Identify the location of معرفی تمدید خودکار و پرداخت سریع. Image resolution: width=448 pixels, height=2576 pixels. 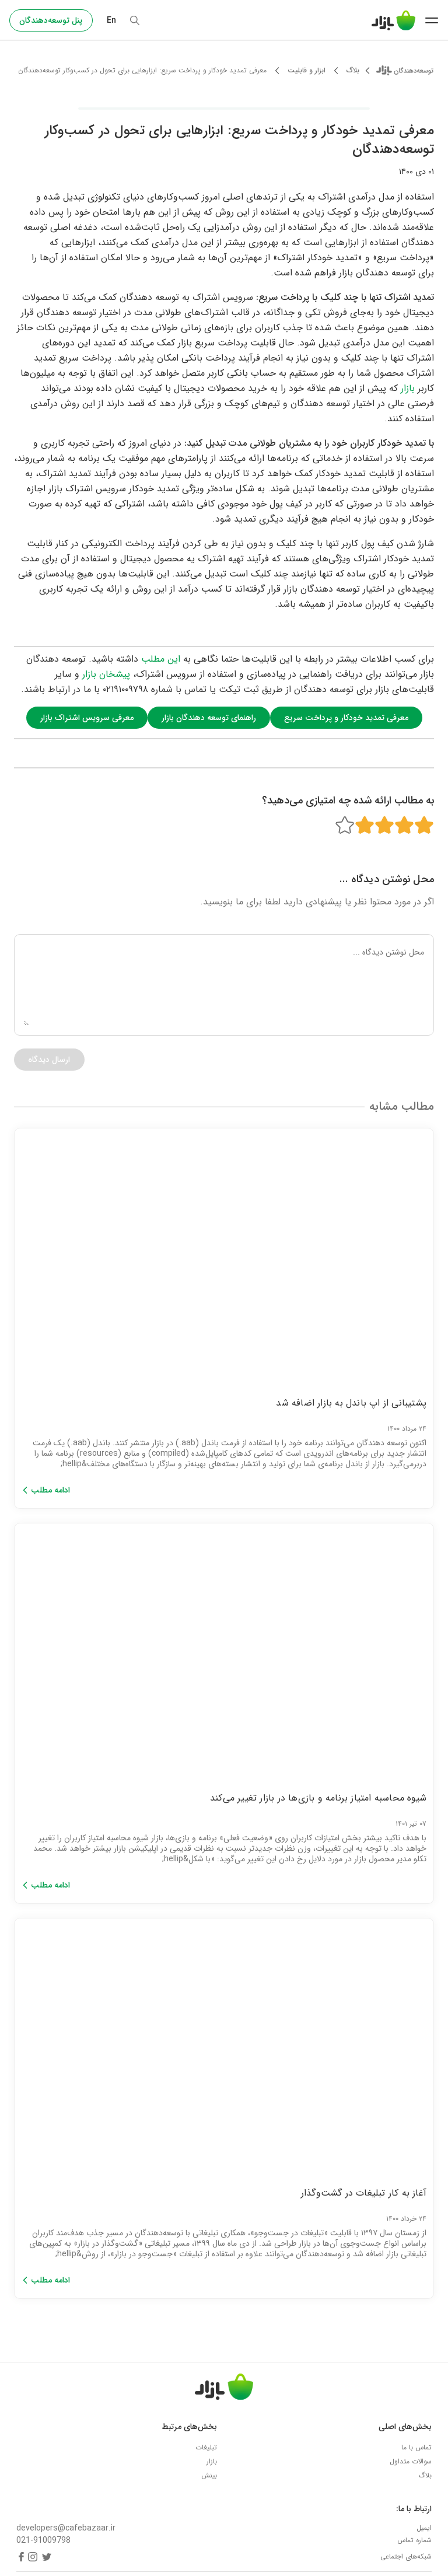
(346, 717).